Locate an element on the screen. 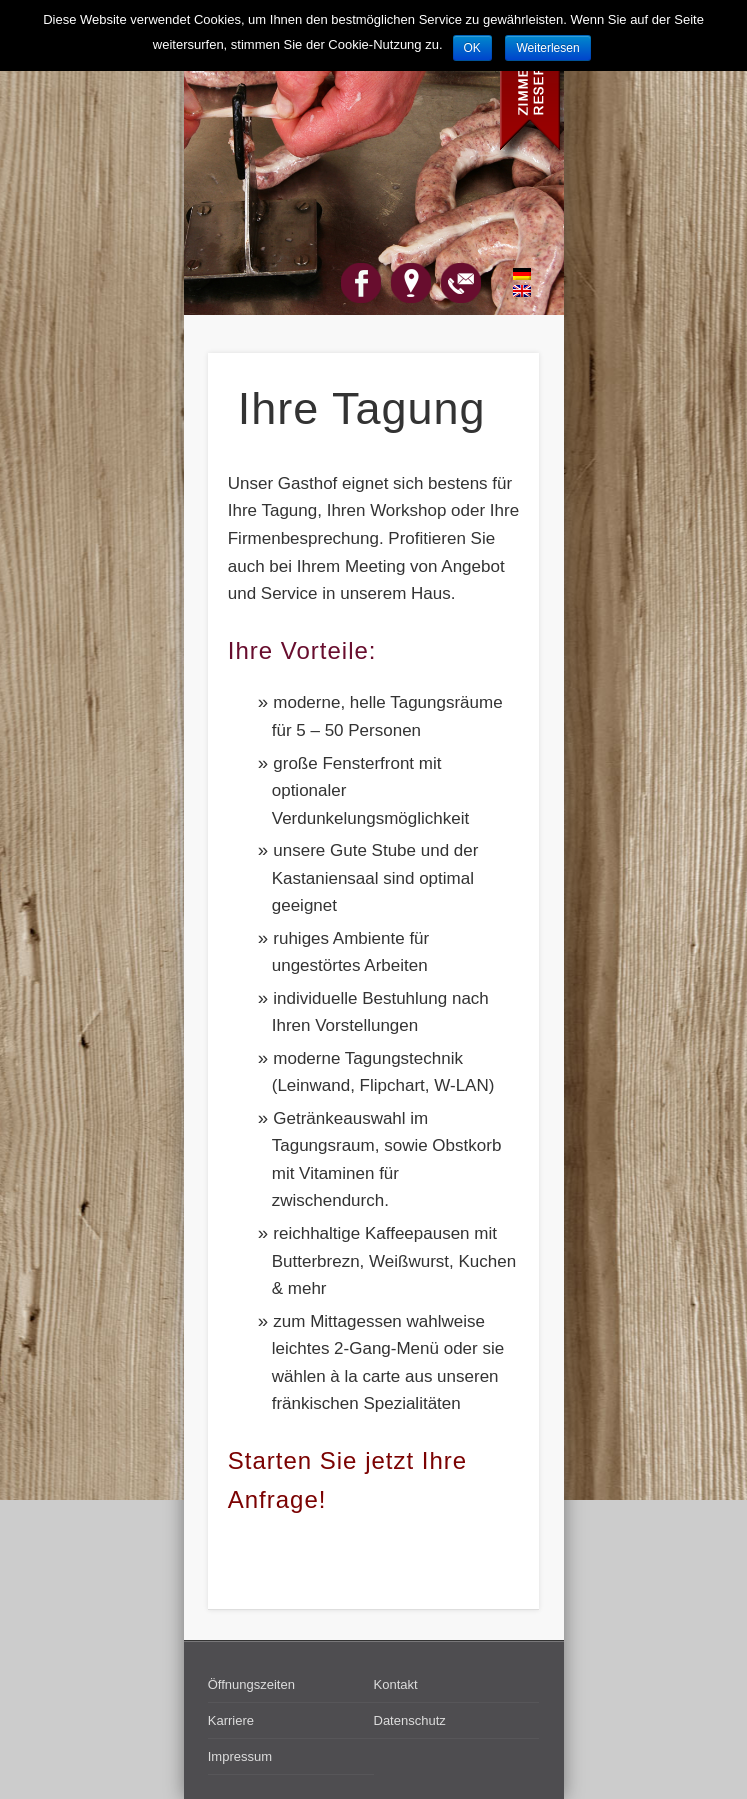  Impressum is located at coordinates (240, 1756).